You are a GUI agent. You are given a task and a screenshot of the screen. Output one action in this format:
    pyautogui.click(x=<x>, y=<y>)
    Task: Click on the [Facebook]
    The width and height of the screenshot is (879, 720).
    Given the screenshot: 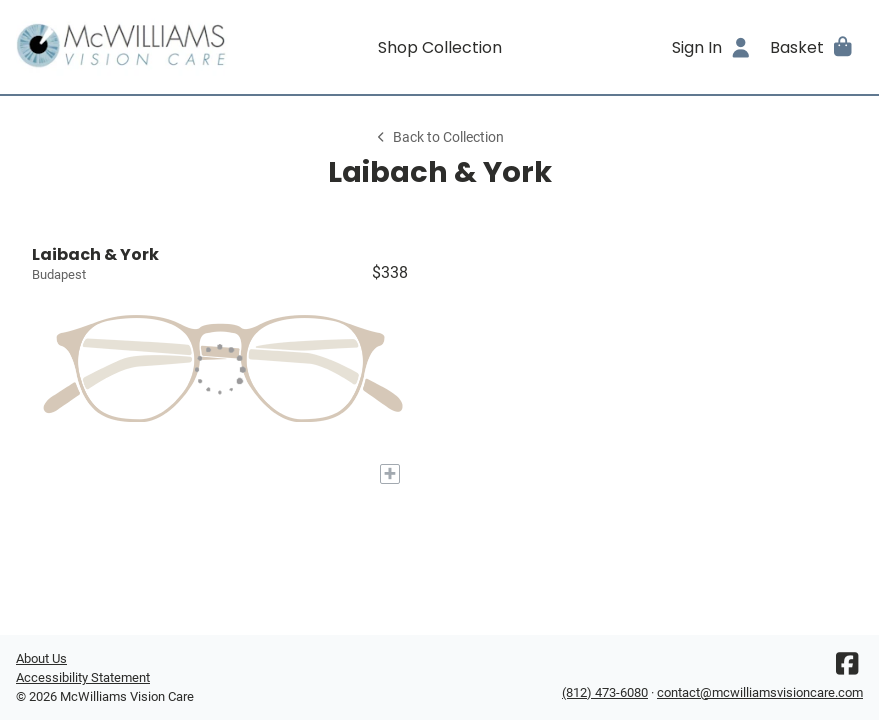 What is the action you would take?
    pyautogui.click(x=847, y=668)
    